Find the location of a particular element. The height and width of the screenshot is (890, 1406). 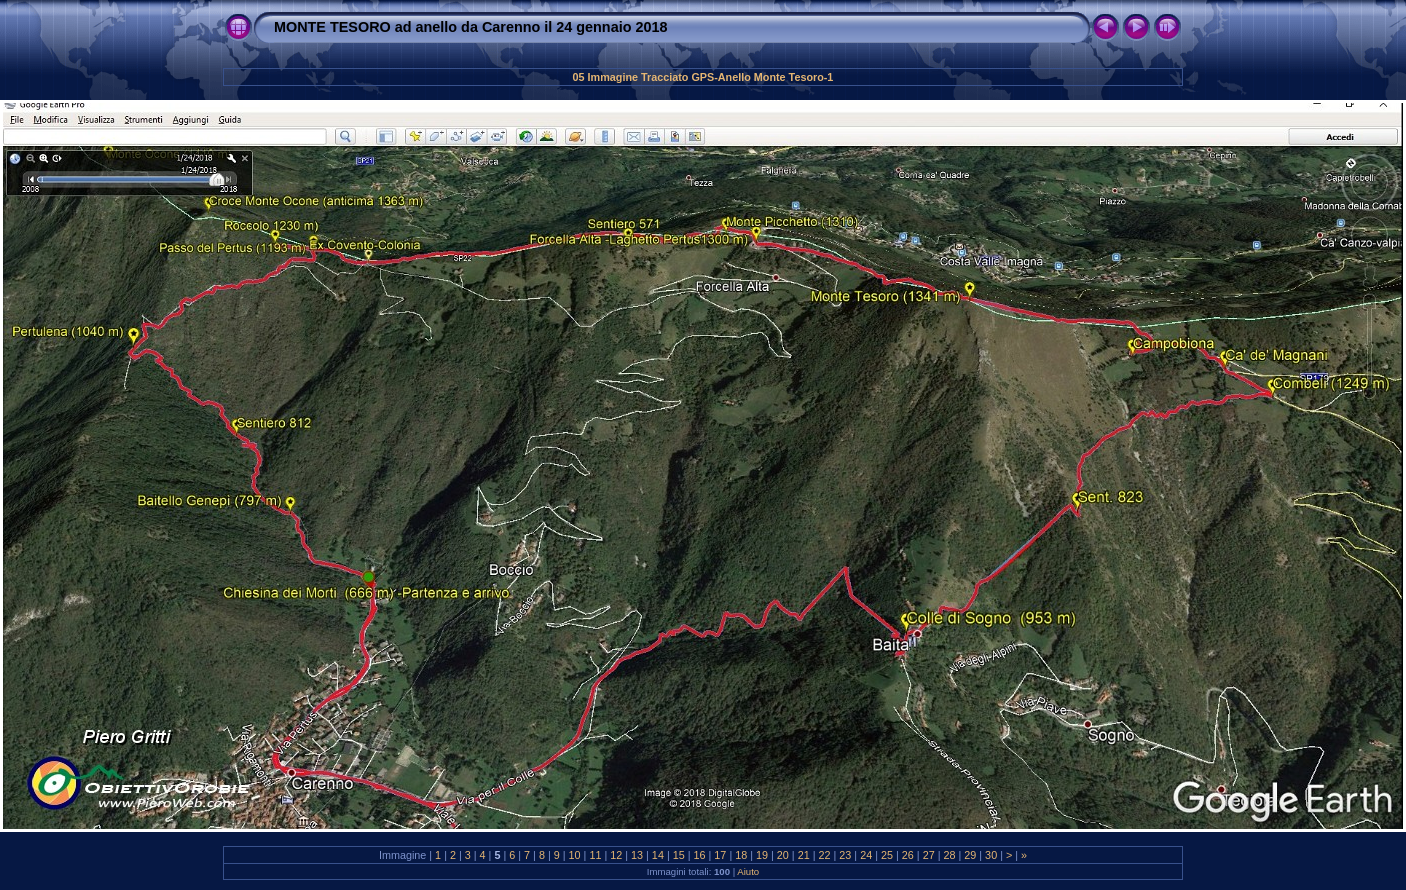

10 is located at coordinates (575, 855).